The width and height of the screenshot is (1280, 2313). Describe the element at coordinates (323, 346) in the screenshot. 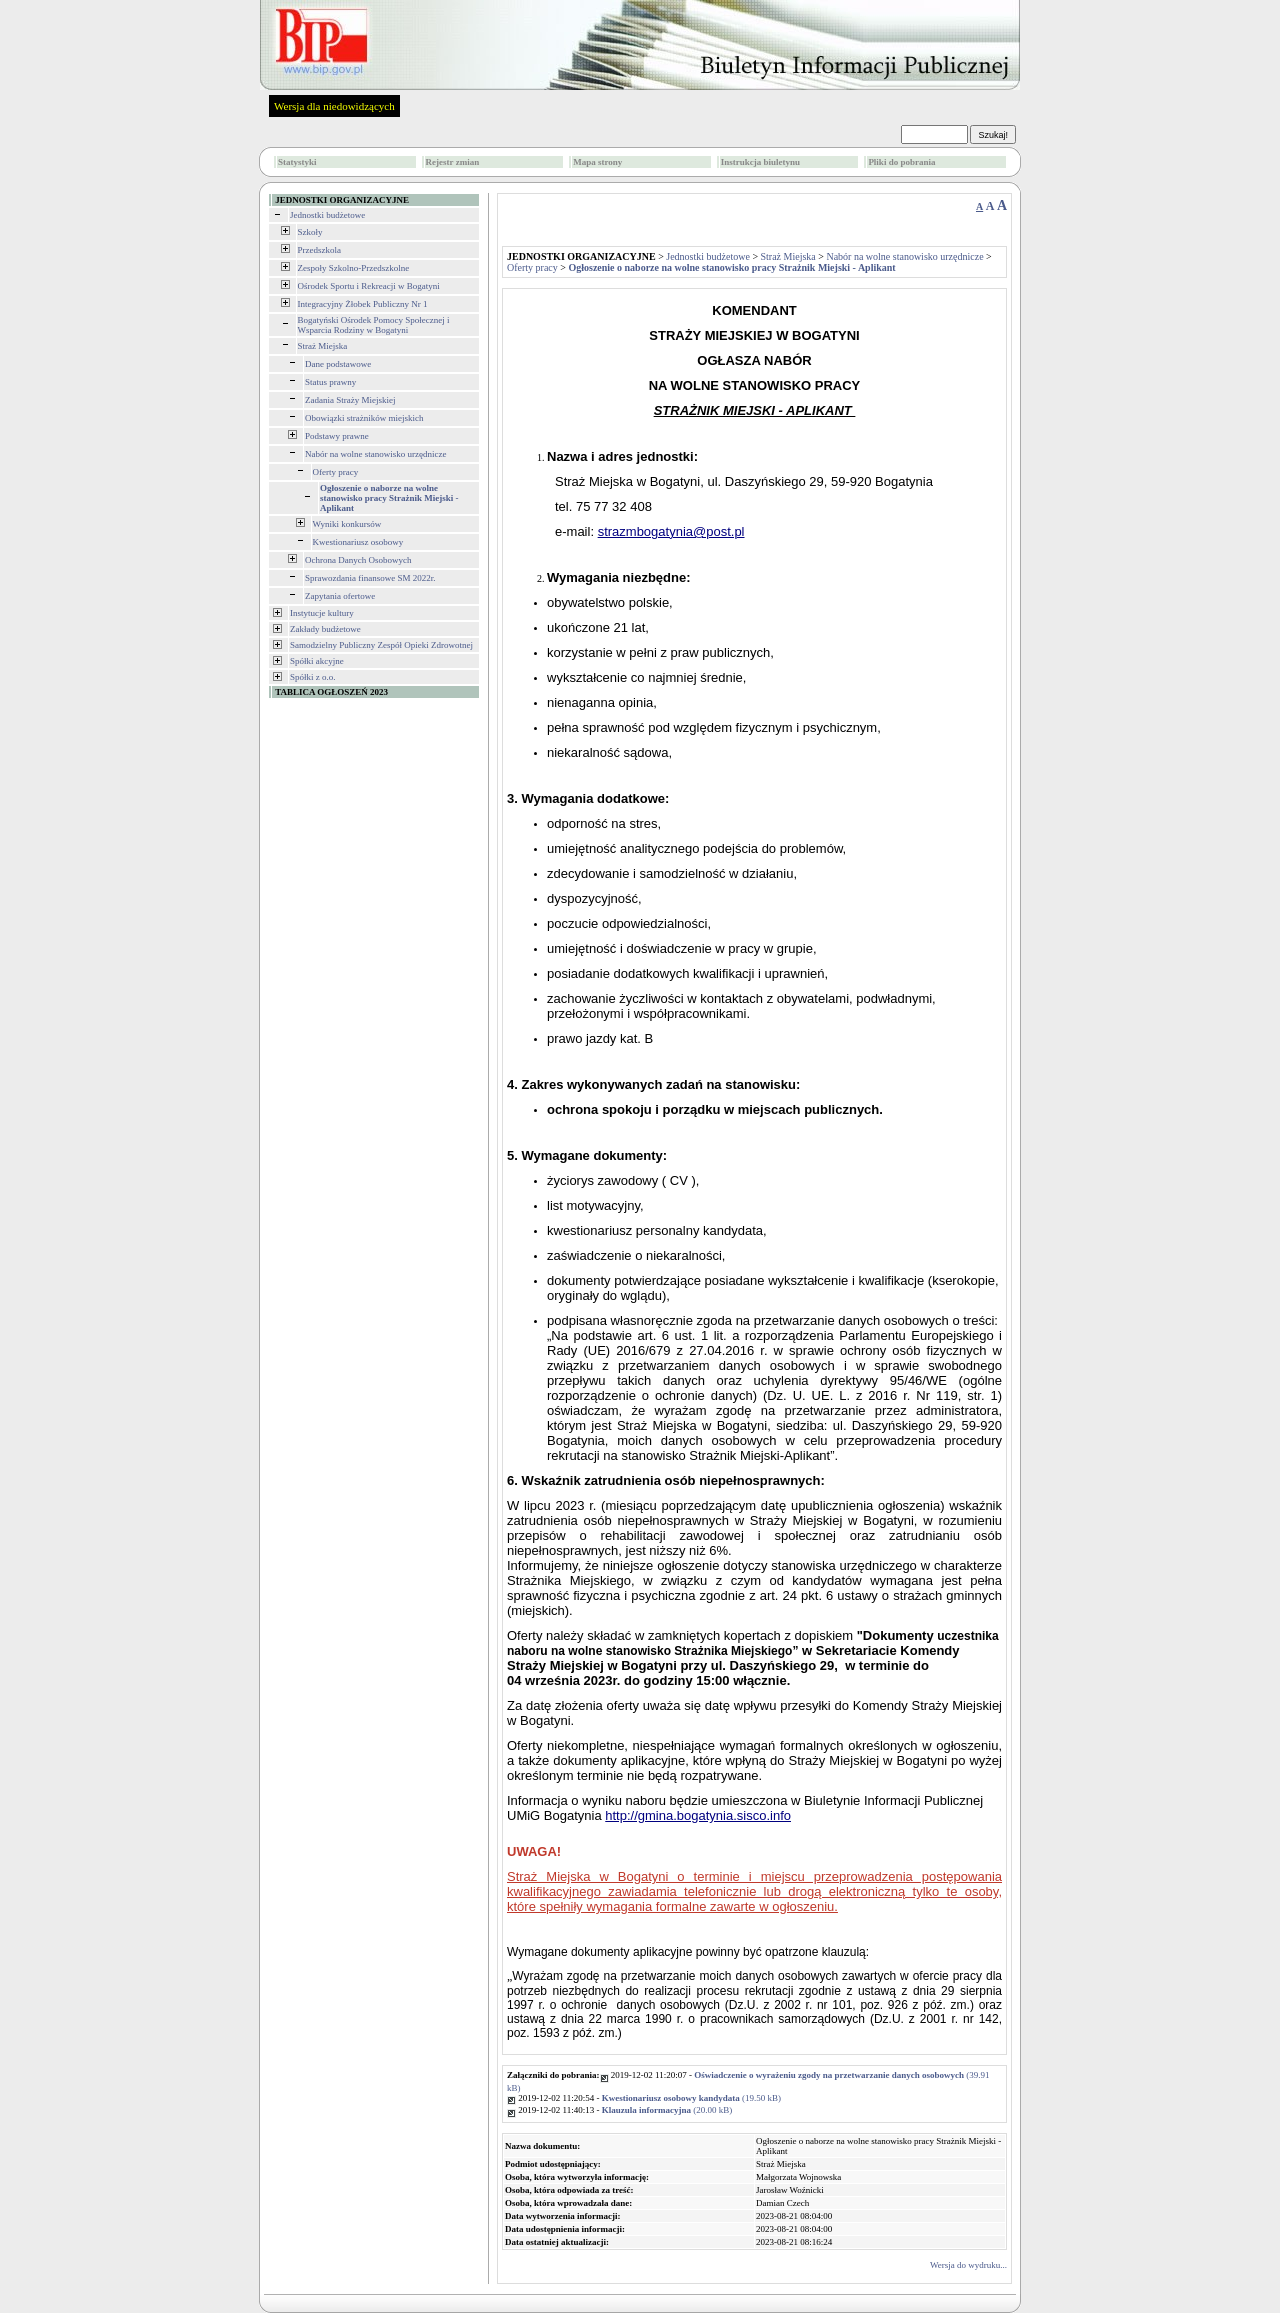

I see `Straż Miejska` at that location.